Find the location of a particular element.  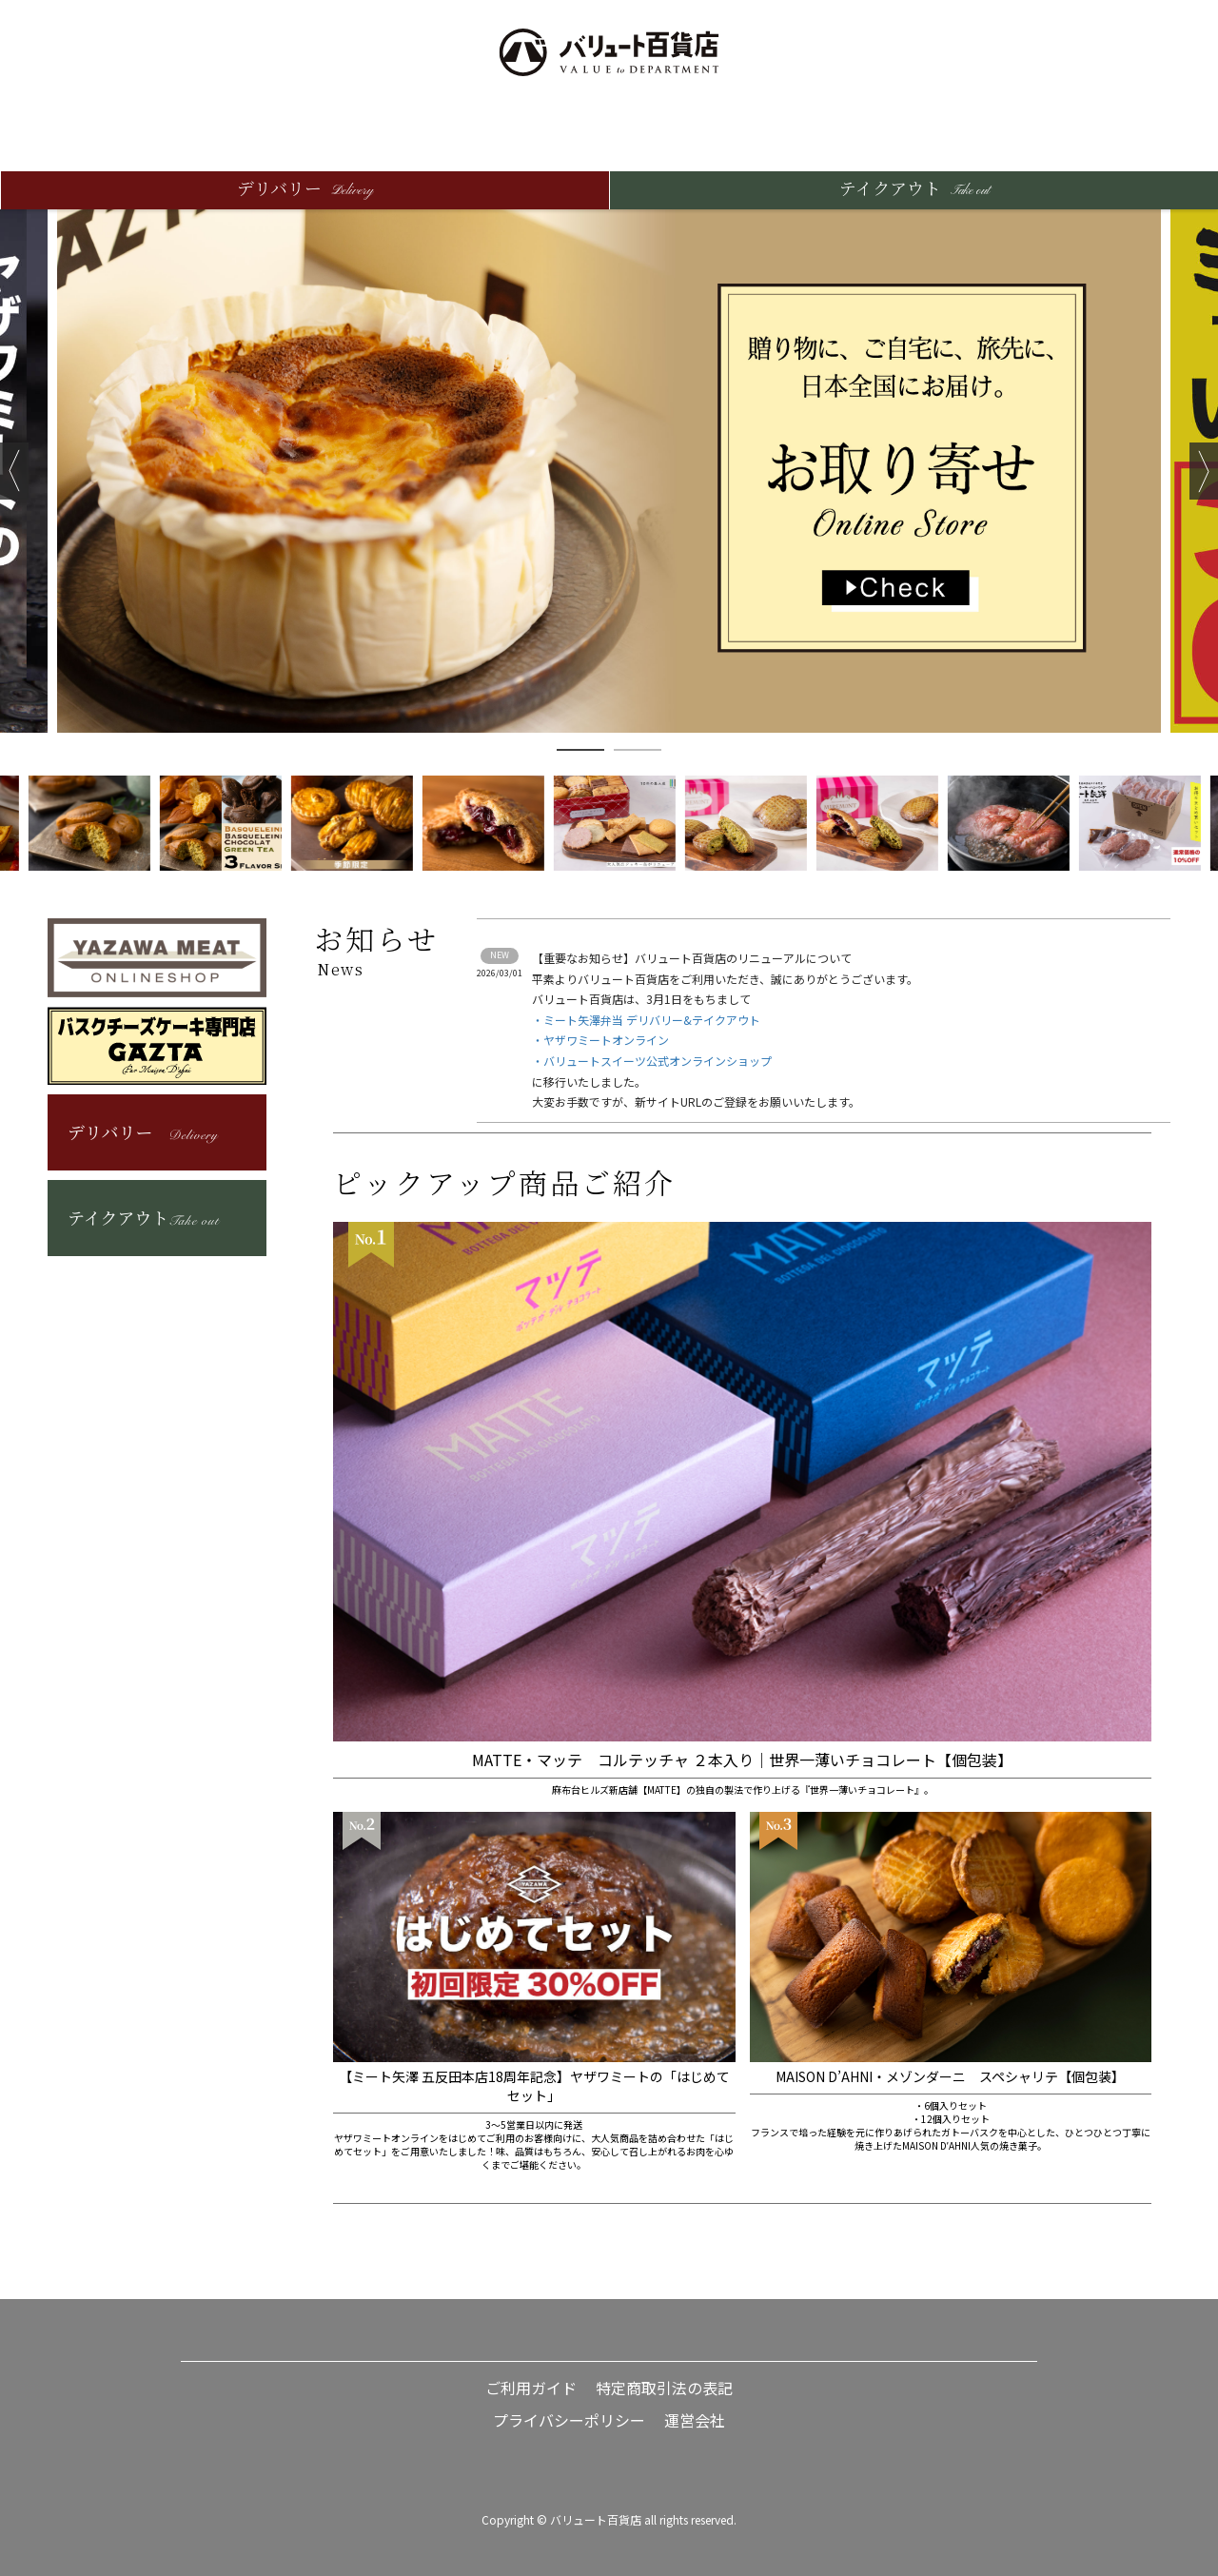

・ヤザワミートオンライン is located at coordinates (600, 1040).